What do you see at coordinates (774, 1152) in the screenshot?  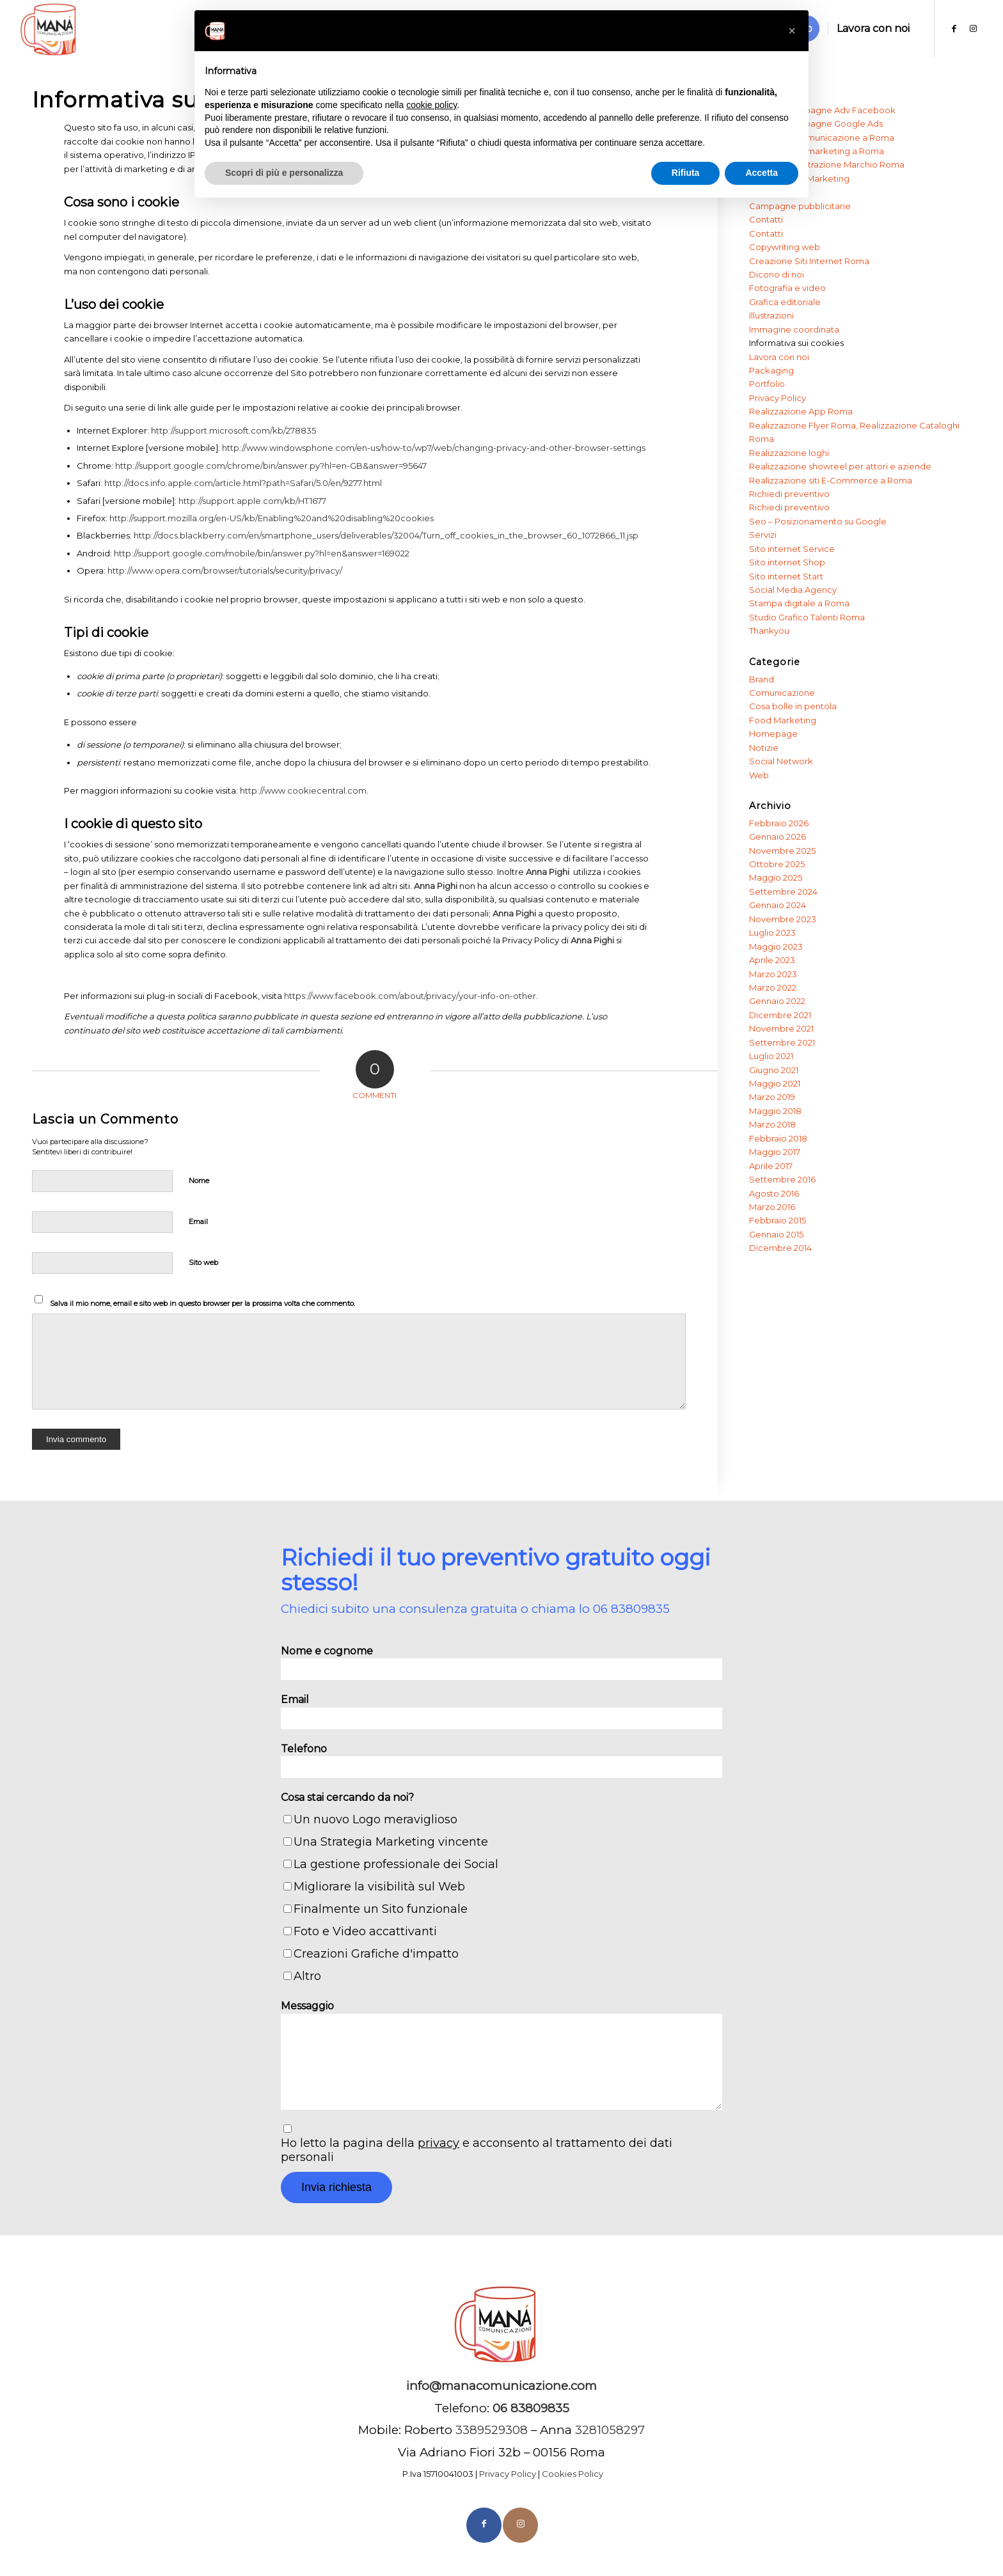 I see `Maggio 2017` at bounding box center [774, 1152].